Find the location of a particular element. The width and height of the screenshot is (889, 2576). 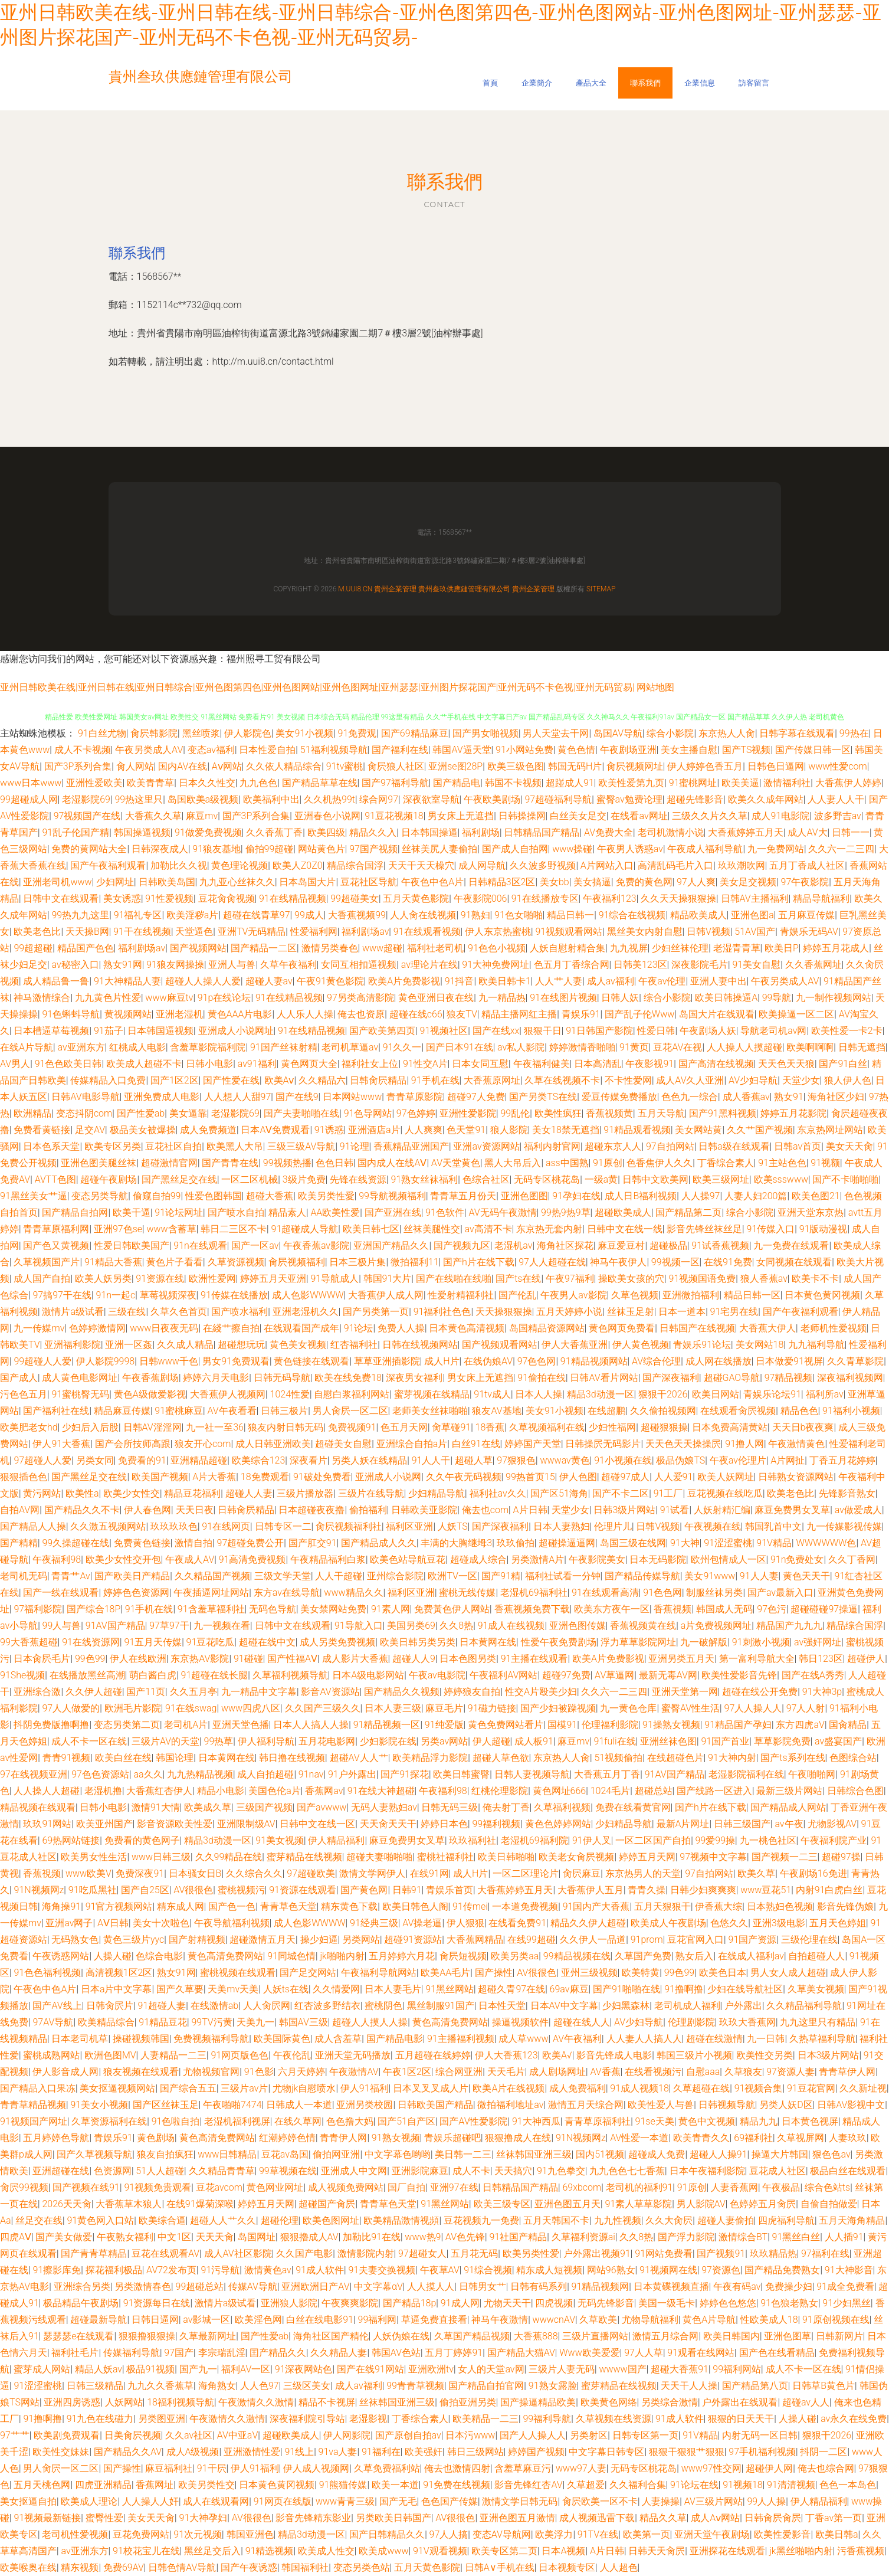

韩日123区 is located at coordinates (821, 1658).